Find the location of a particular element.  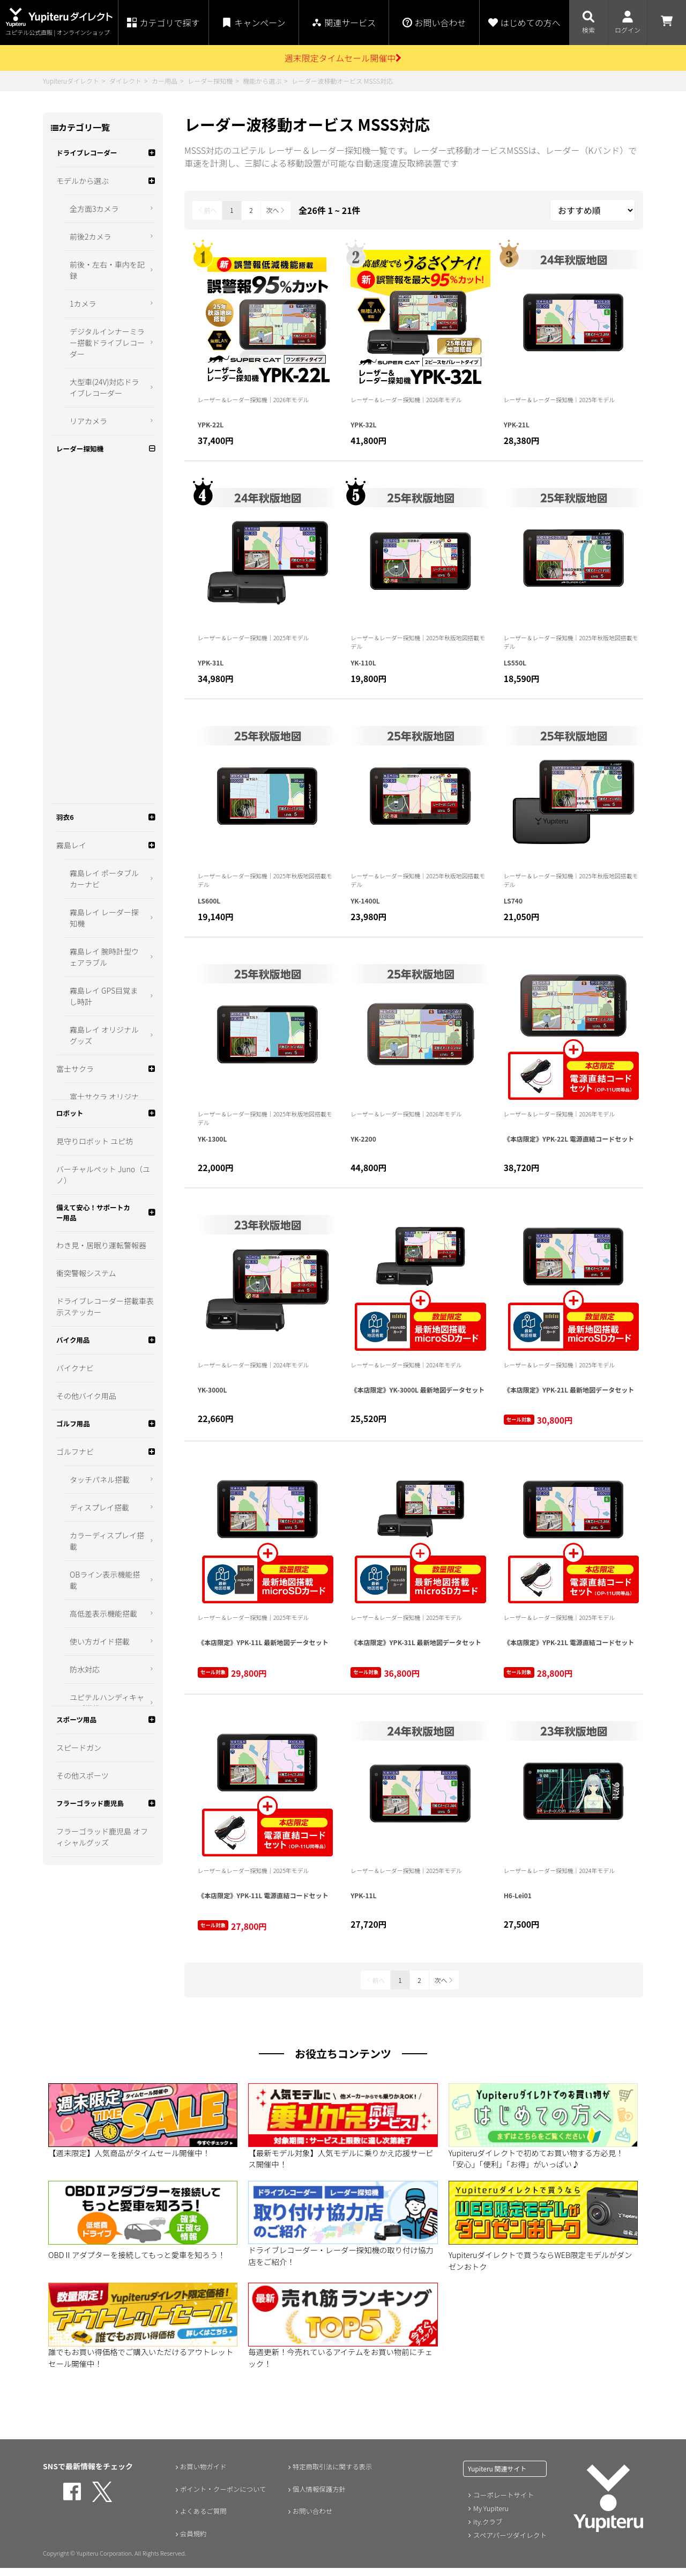

会員規約 is located at coordinates (190, 2541).